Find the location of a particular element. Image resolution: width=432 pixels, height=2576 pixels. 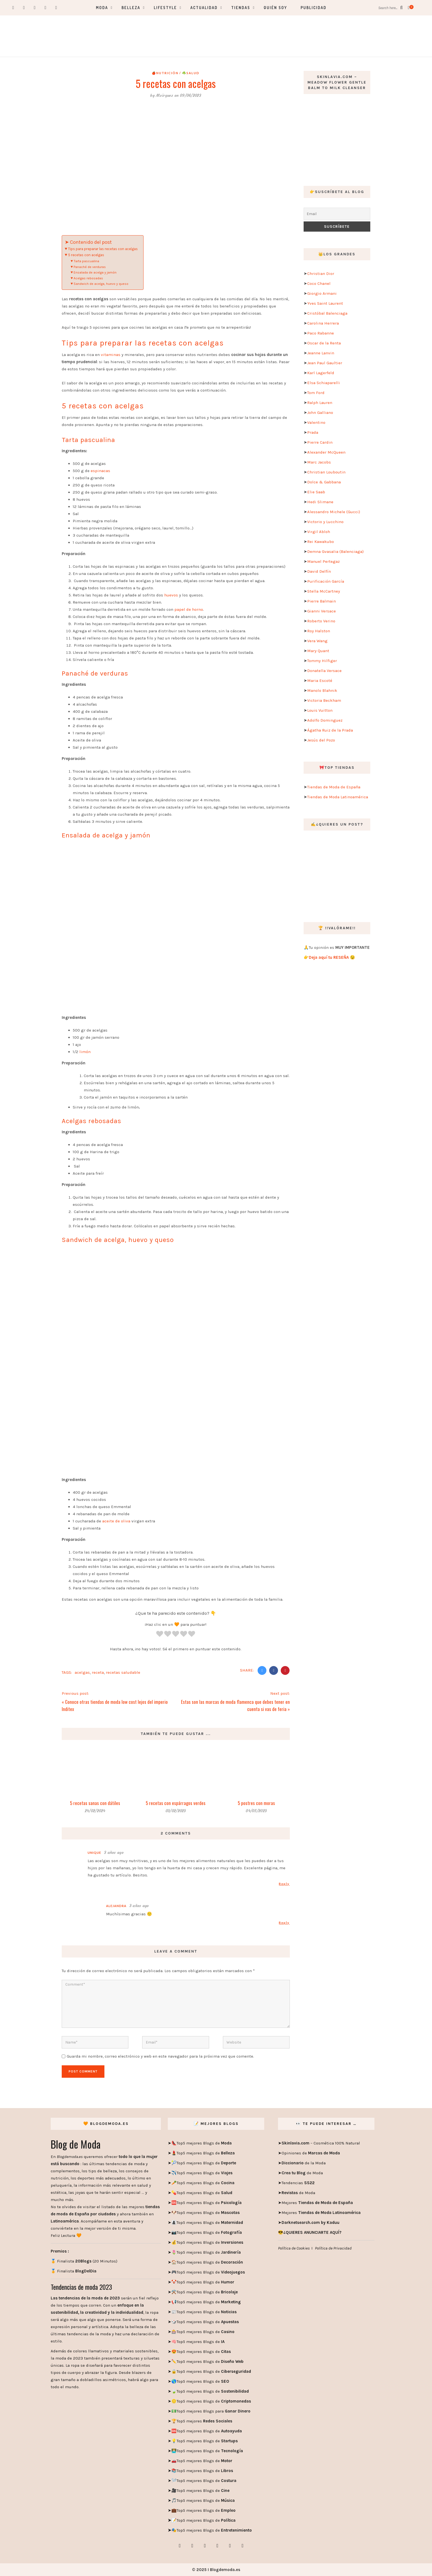

Carolina Herrera is located at coordinates (323, 323).